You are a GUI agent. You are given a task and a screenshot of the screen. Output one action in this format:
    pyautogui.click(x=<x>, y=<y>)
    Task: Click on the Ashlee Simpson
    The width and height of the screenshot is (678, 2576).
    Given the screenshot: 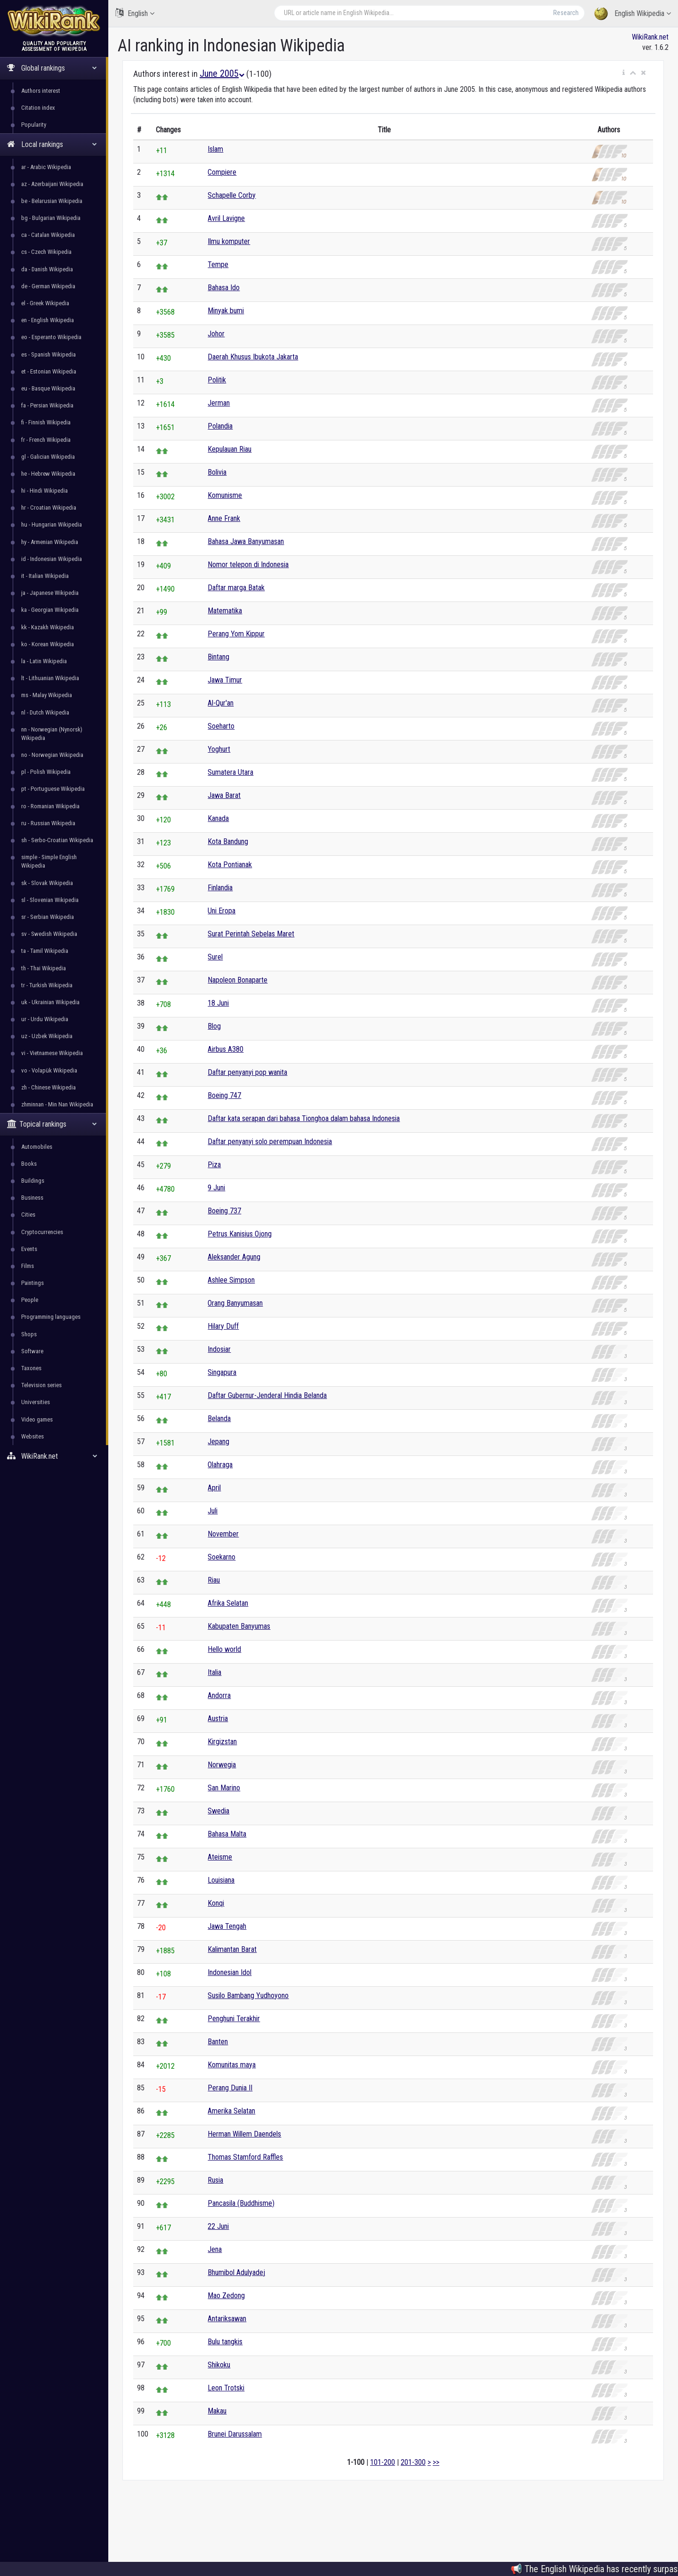 What is the action you would take?
    pyautogui.click(x=231, y=1280)
    